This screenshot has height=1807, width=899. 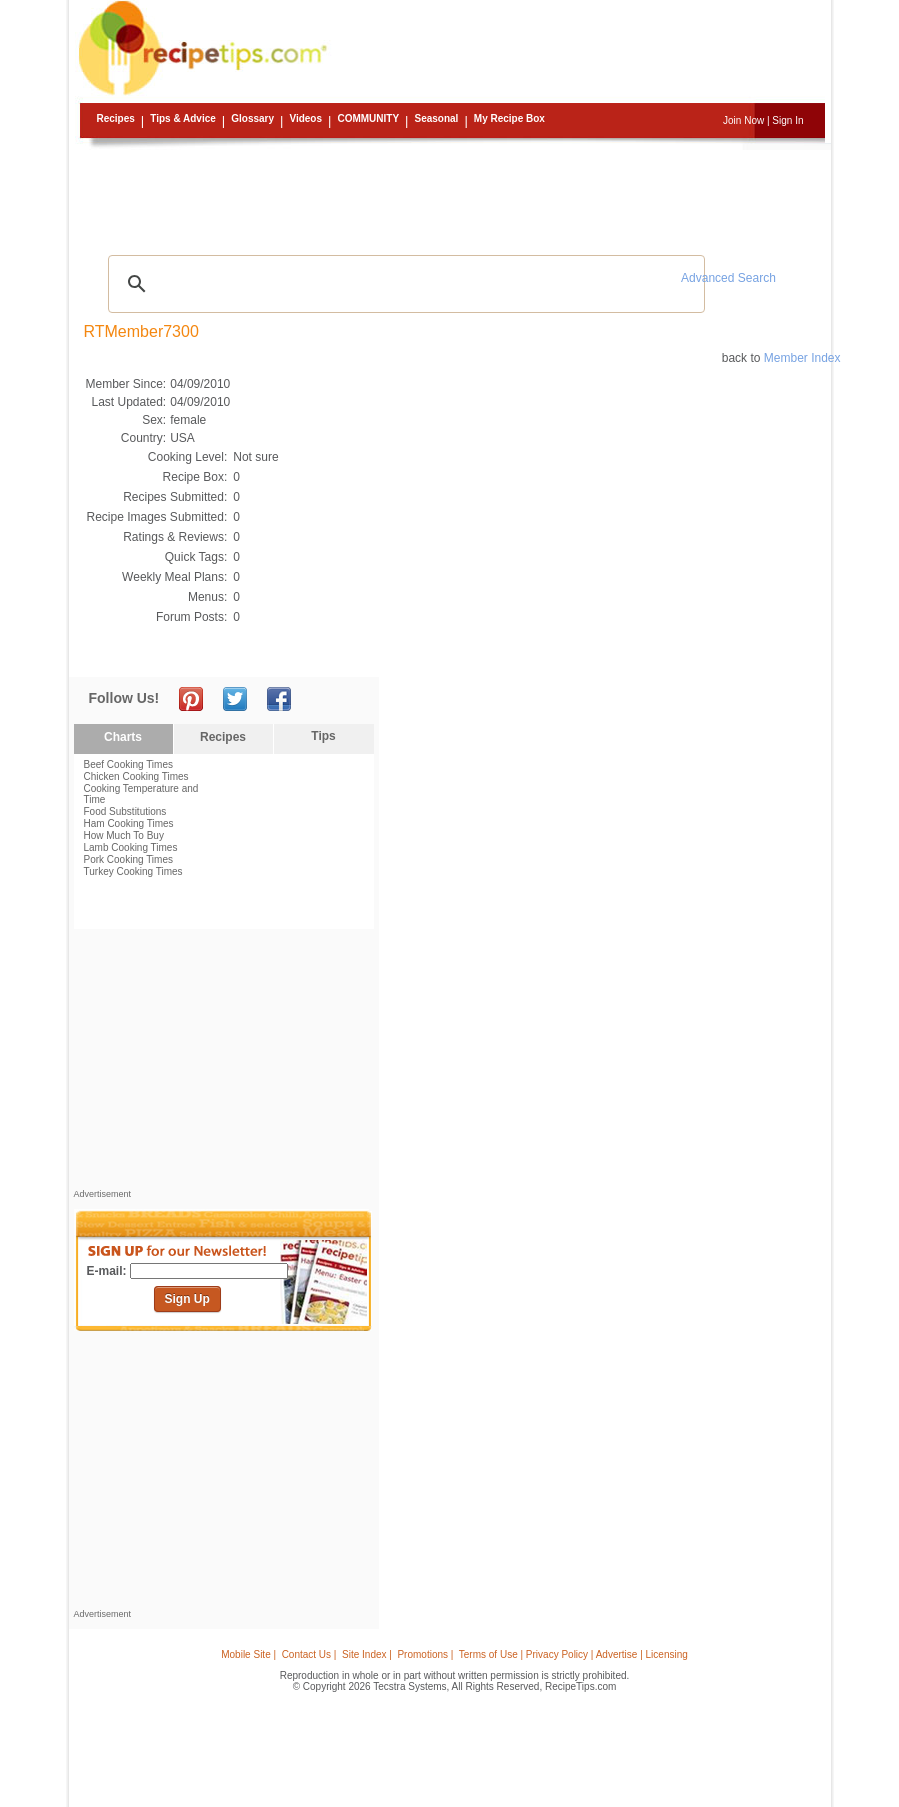 I want to click on Charts, so click(x=123, y=737).